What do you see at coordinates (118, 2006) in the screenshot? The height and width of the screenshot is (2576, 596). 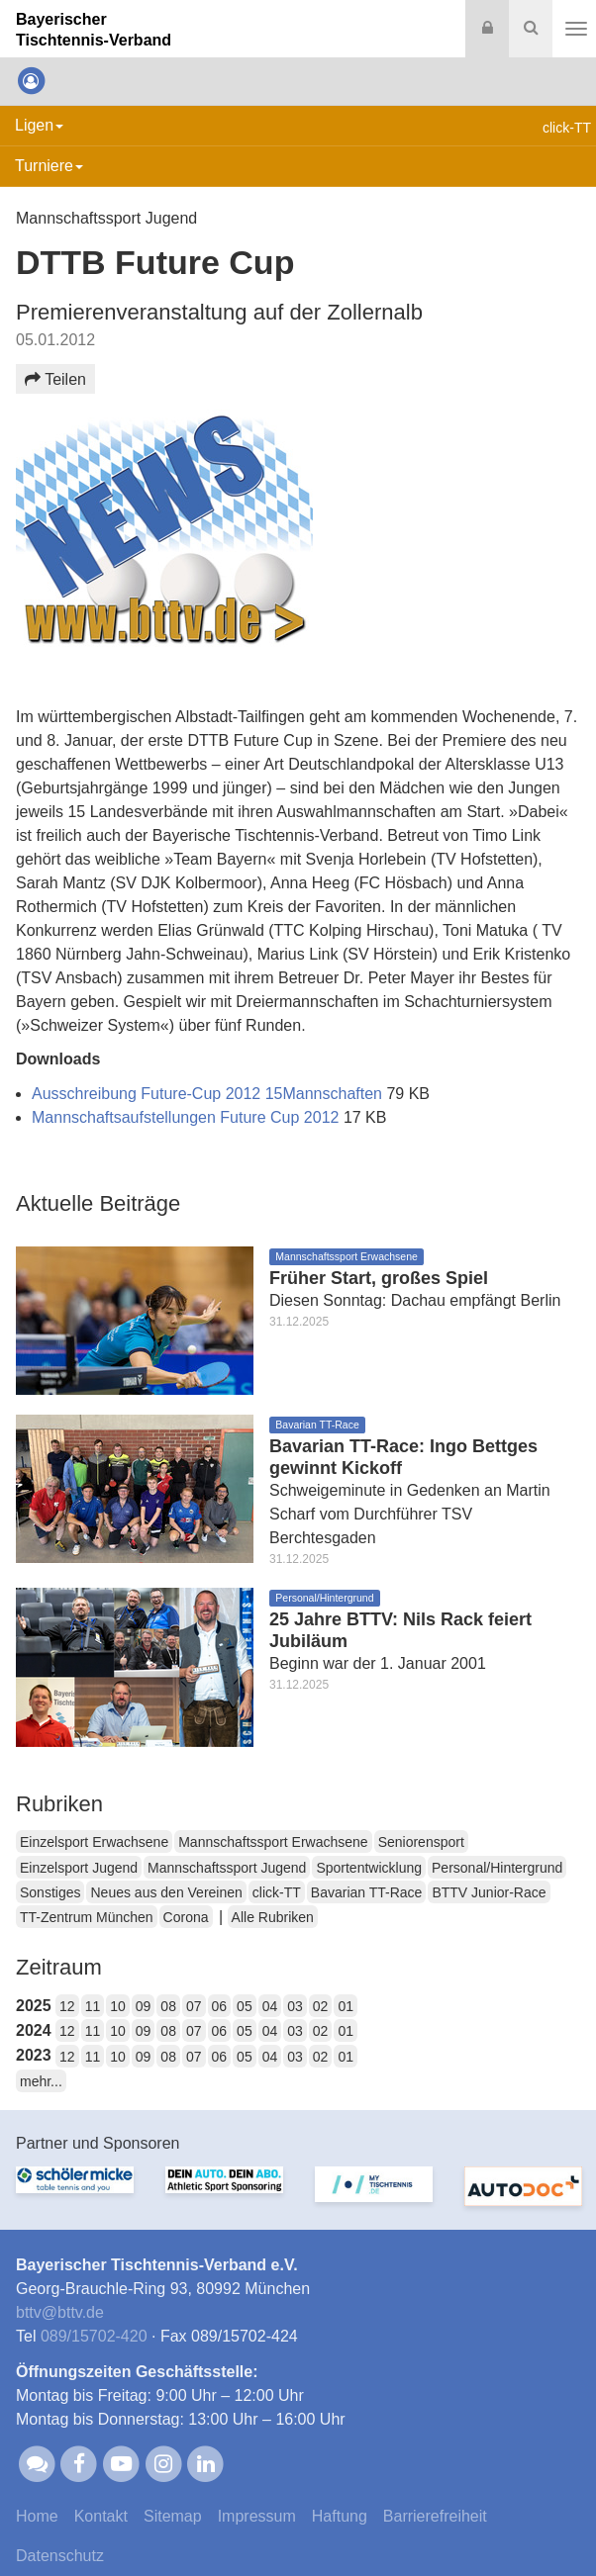 I see `10` at bounding box center [118, 2006].